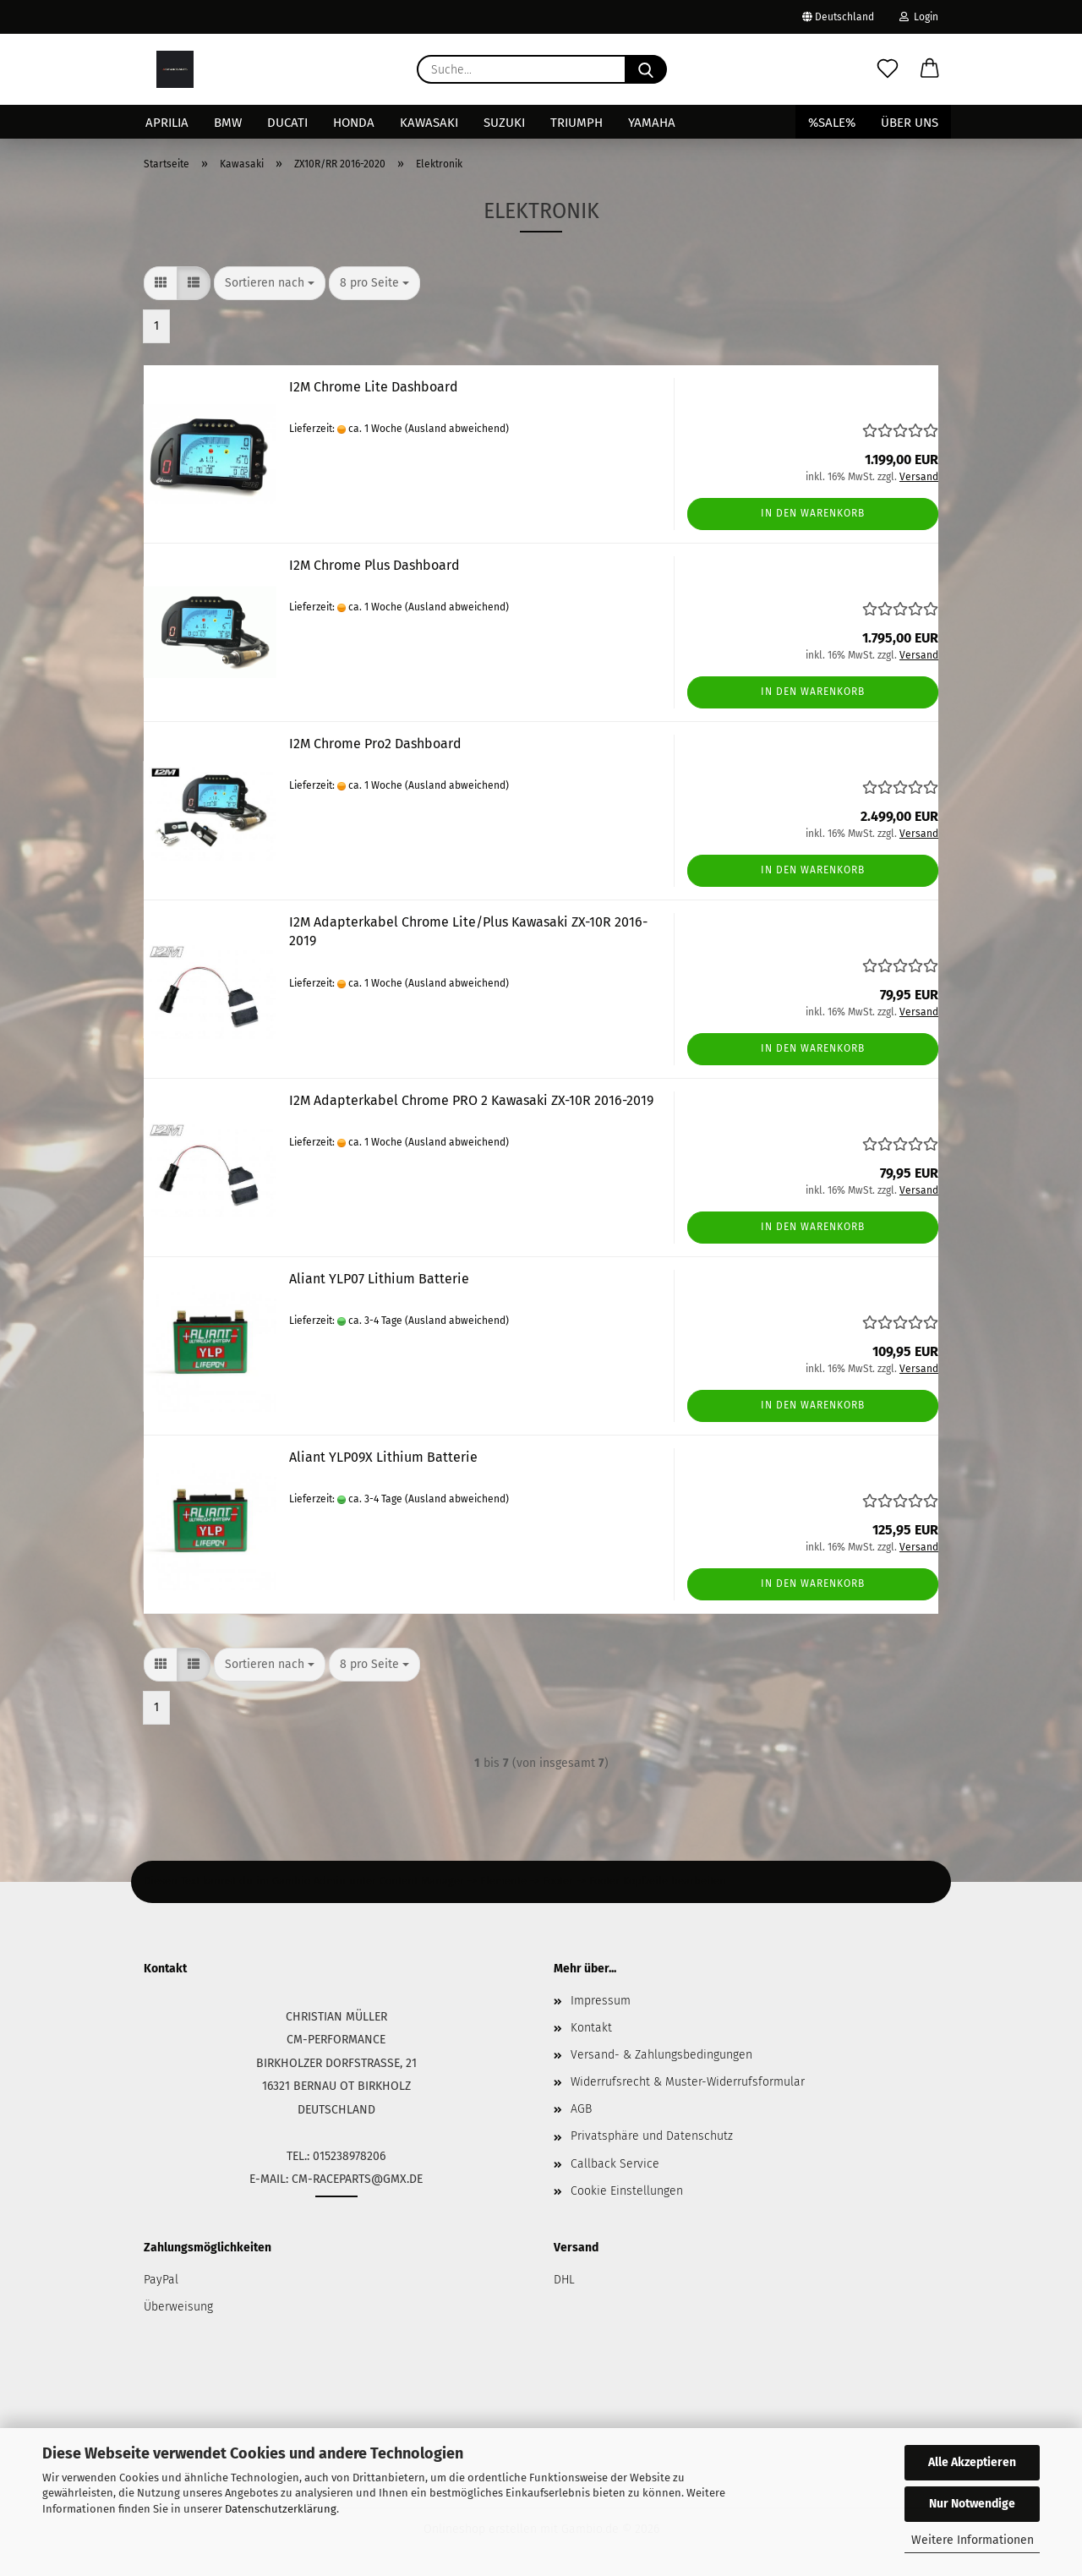 Image resolution: width=1082 pixels, height=2576 pixels. Describe the element at coordinates (972, 2462) in the screenshot. I see `Alle Akzeptieren` at that location.